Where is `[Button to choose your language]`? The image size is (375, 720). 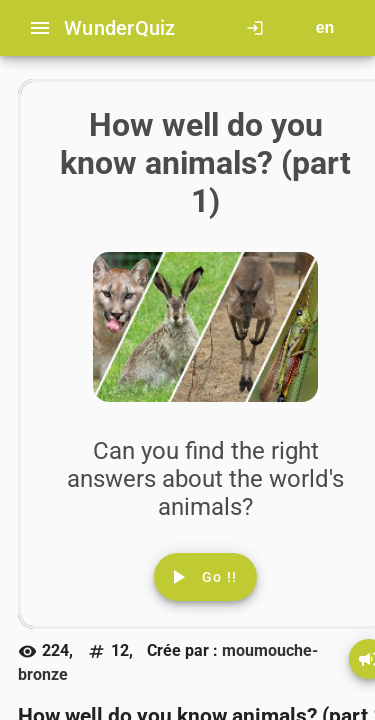 [Button to choose your language] is located at coordinates (325, 28).